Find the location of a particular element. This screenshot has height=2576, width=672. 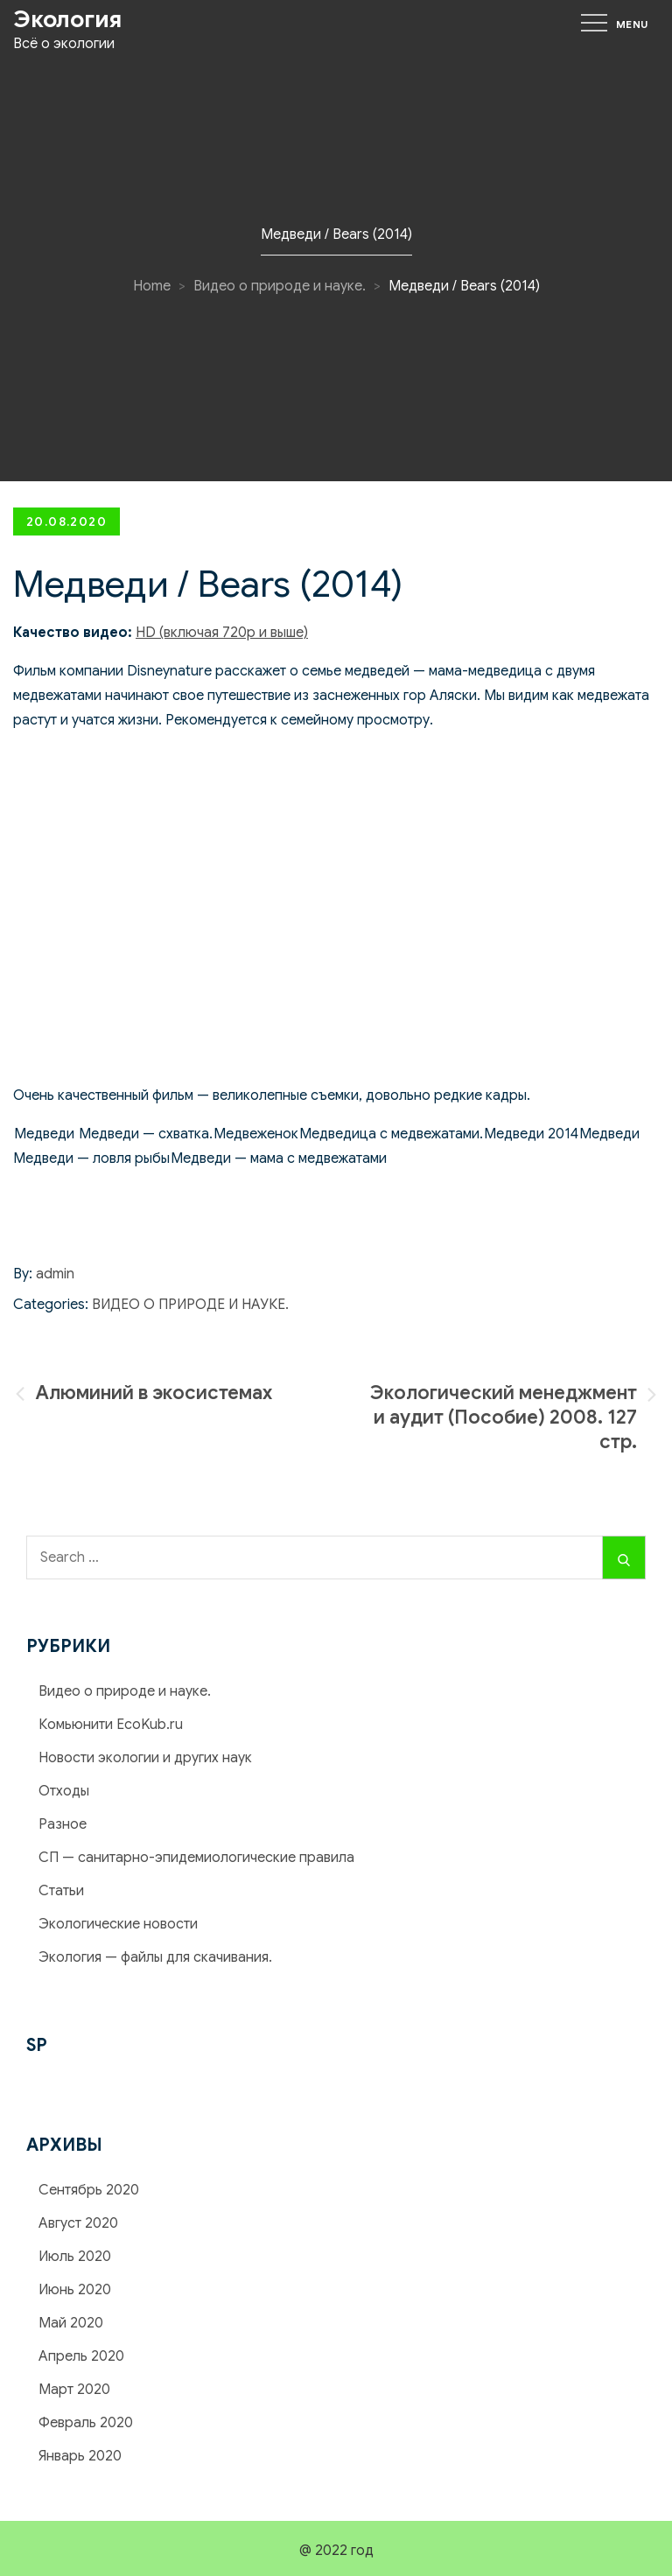

Комьюнити EcoKub.ru is located at coordinates (110, 1724).